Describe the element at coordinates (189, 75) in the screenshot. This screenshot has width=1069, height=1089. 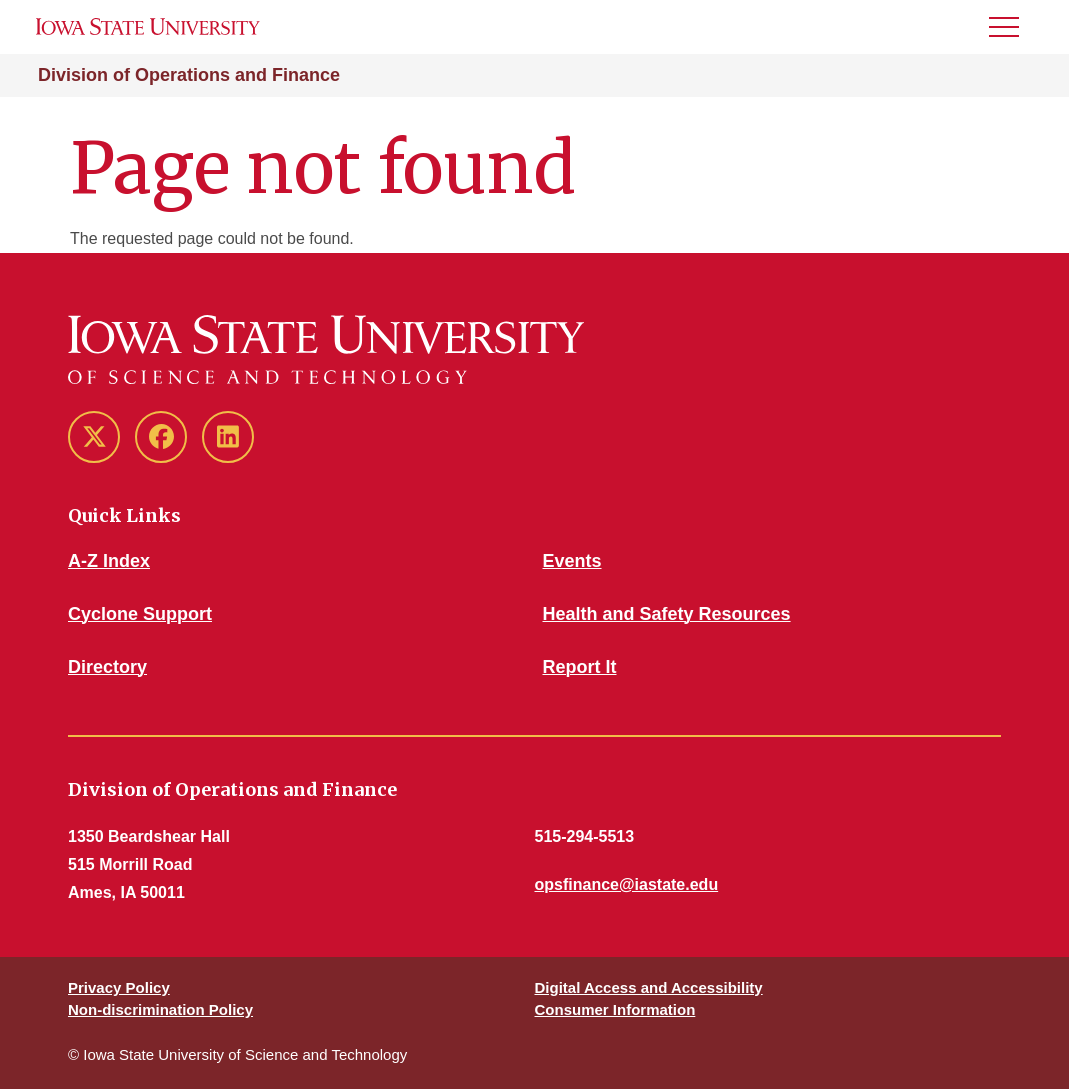
I see `Division of Operations and Finance` at that location.